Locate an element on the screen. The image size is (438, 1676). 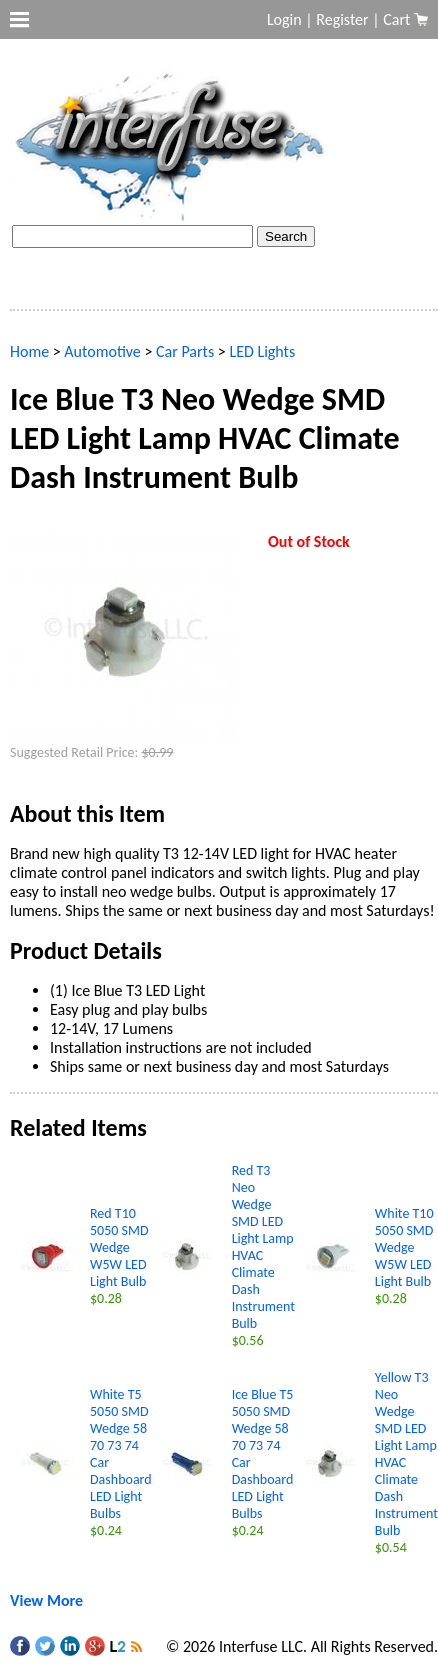
Cart is located at coordinates (398, 19).